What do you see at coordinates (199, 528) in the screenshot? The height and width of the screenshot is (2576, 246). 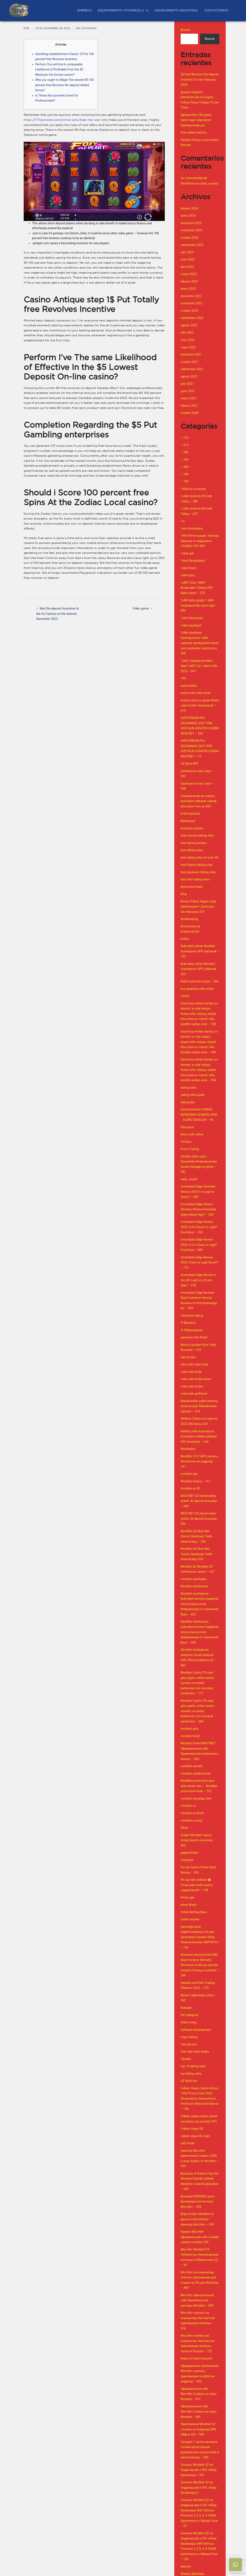 I see `1Win Регистрация: Vebsayt, Зеркала и поддержка СТАВКА ТОП 499` at bounding box center [199, 528].